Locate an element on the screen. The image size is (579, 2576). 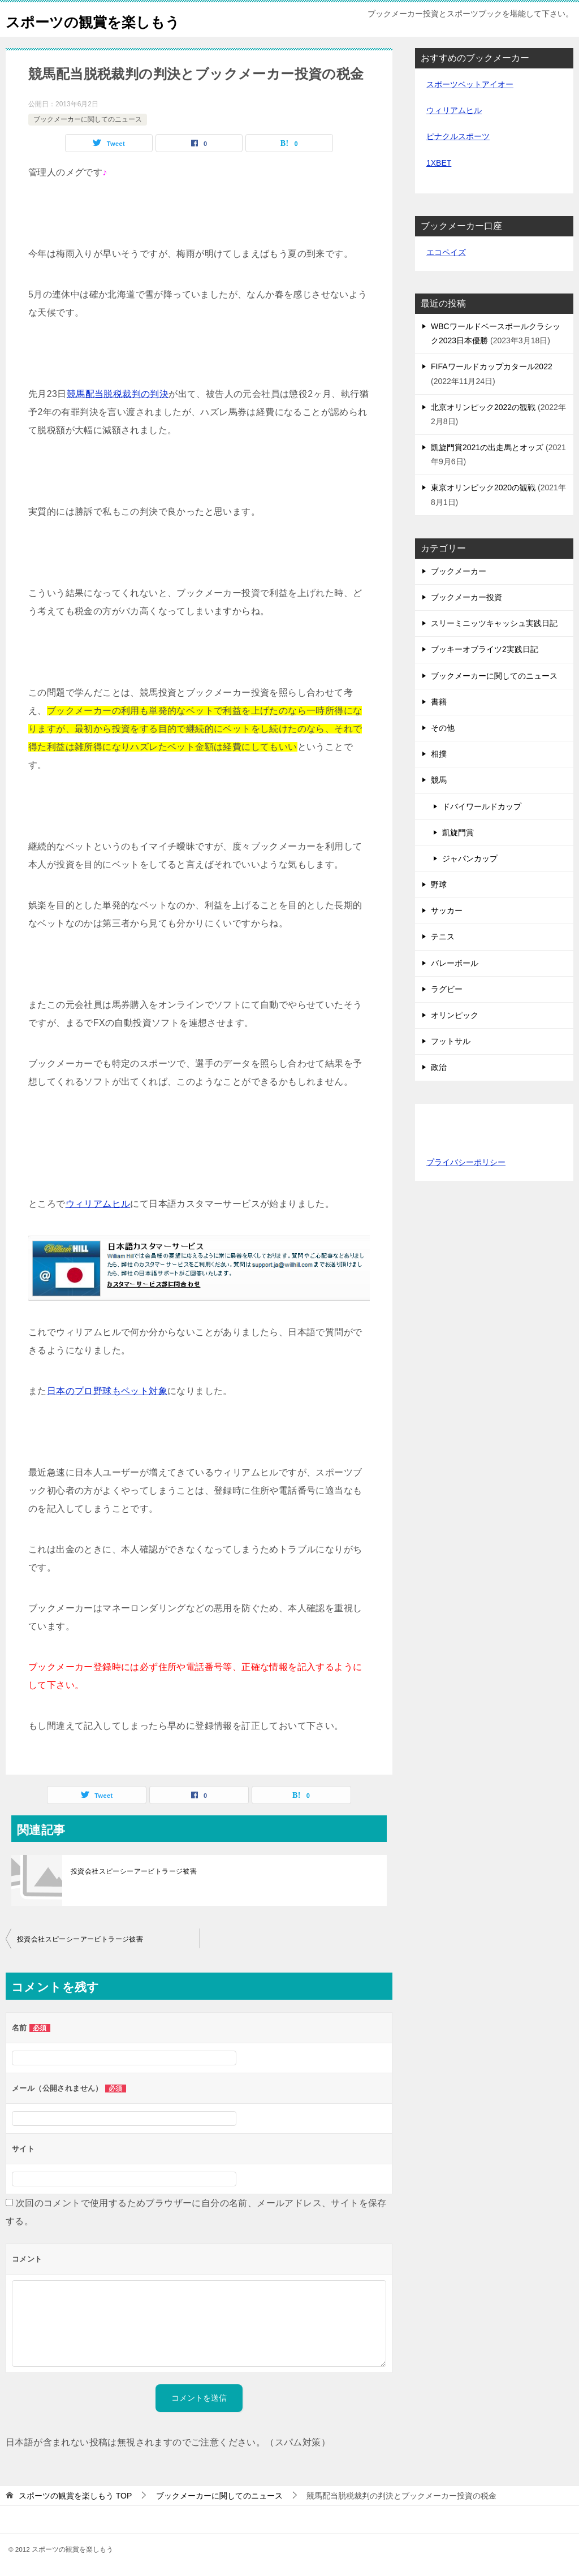
政治 is located at coordinates (439, 1067).